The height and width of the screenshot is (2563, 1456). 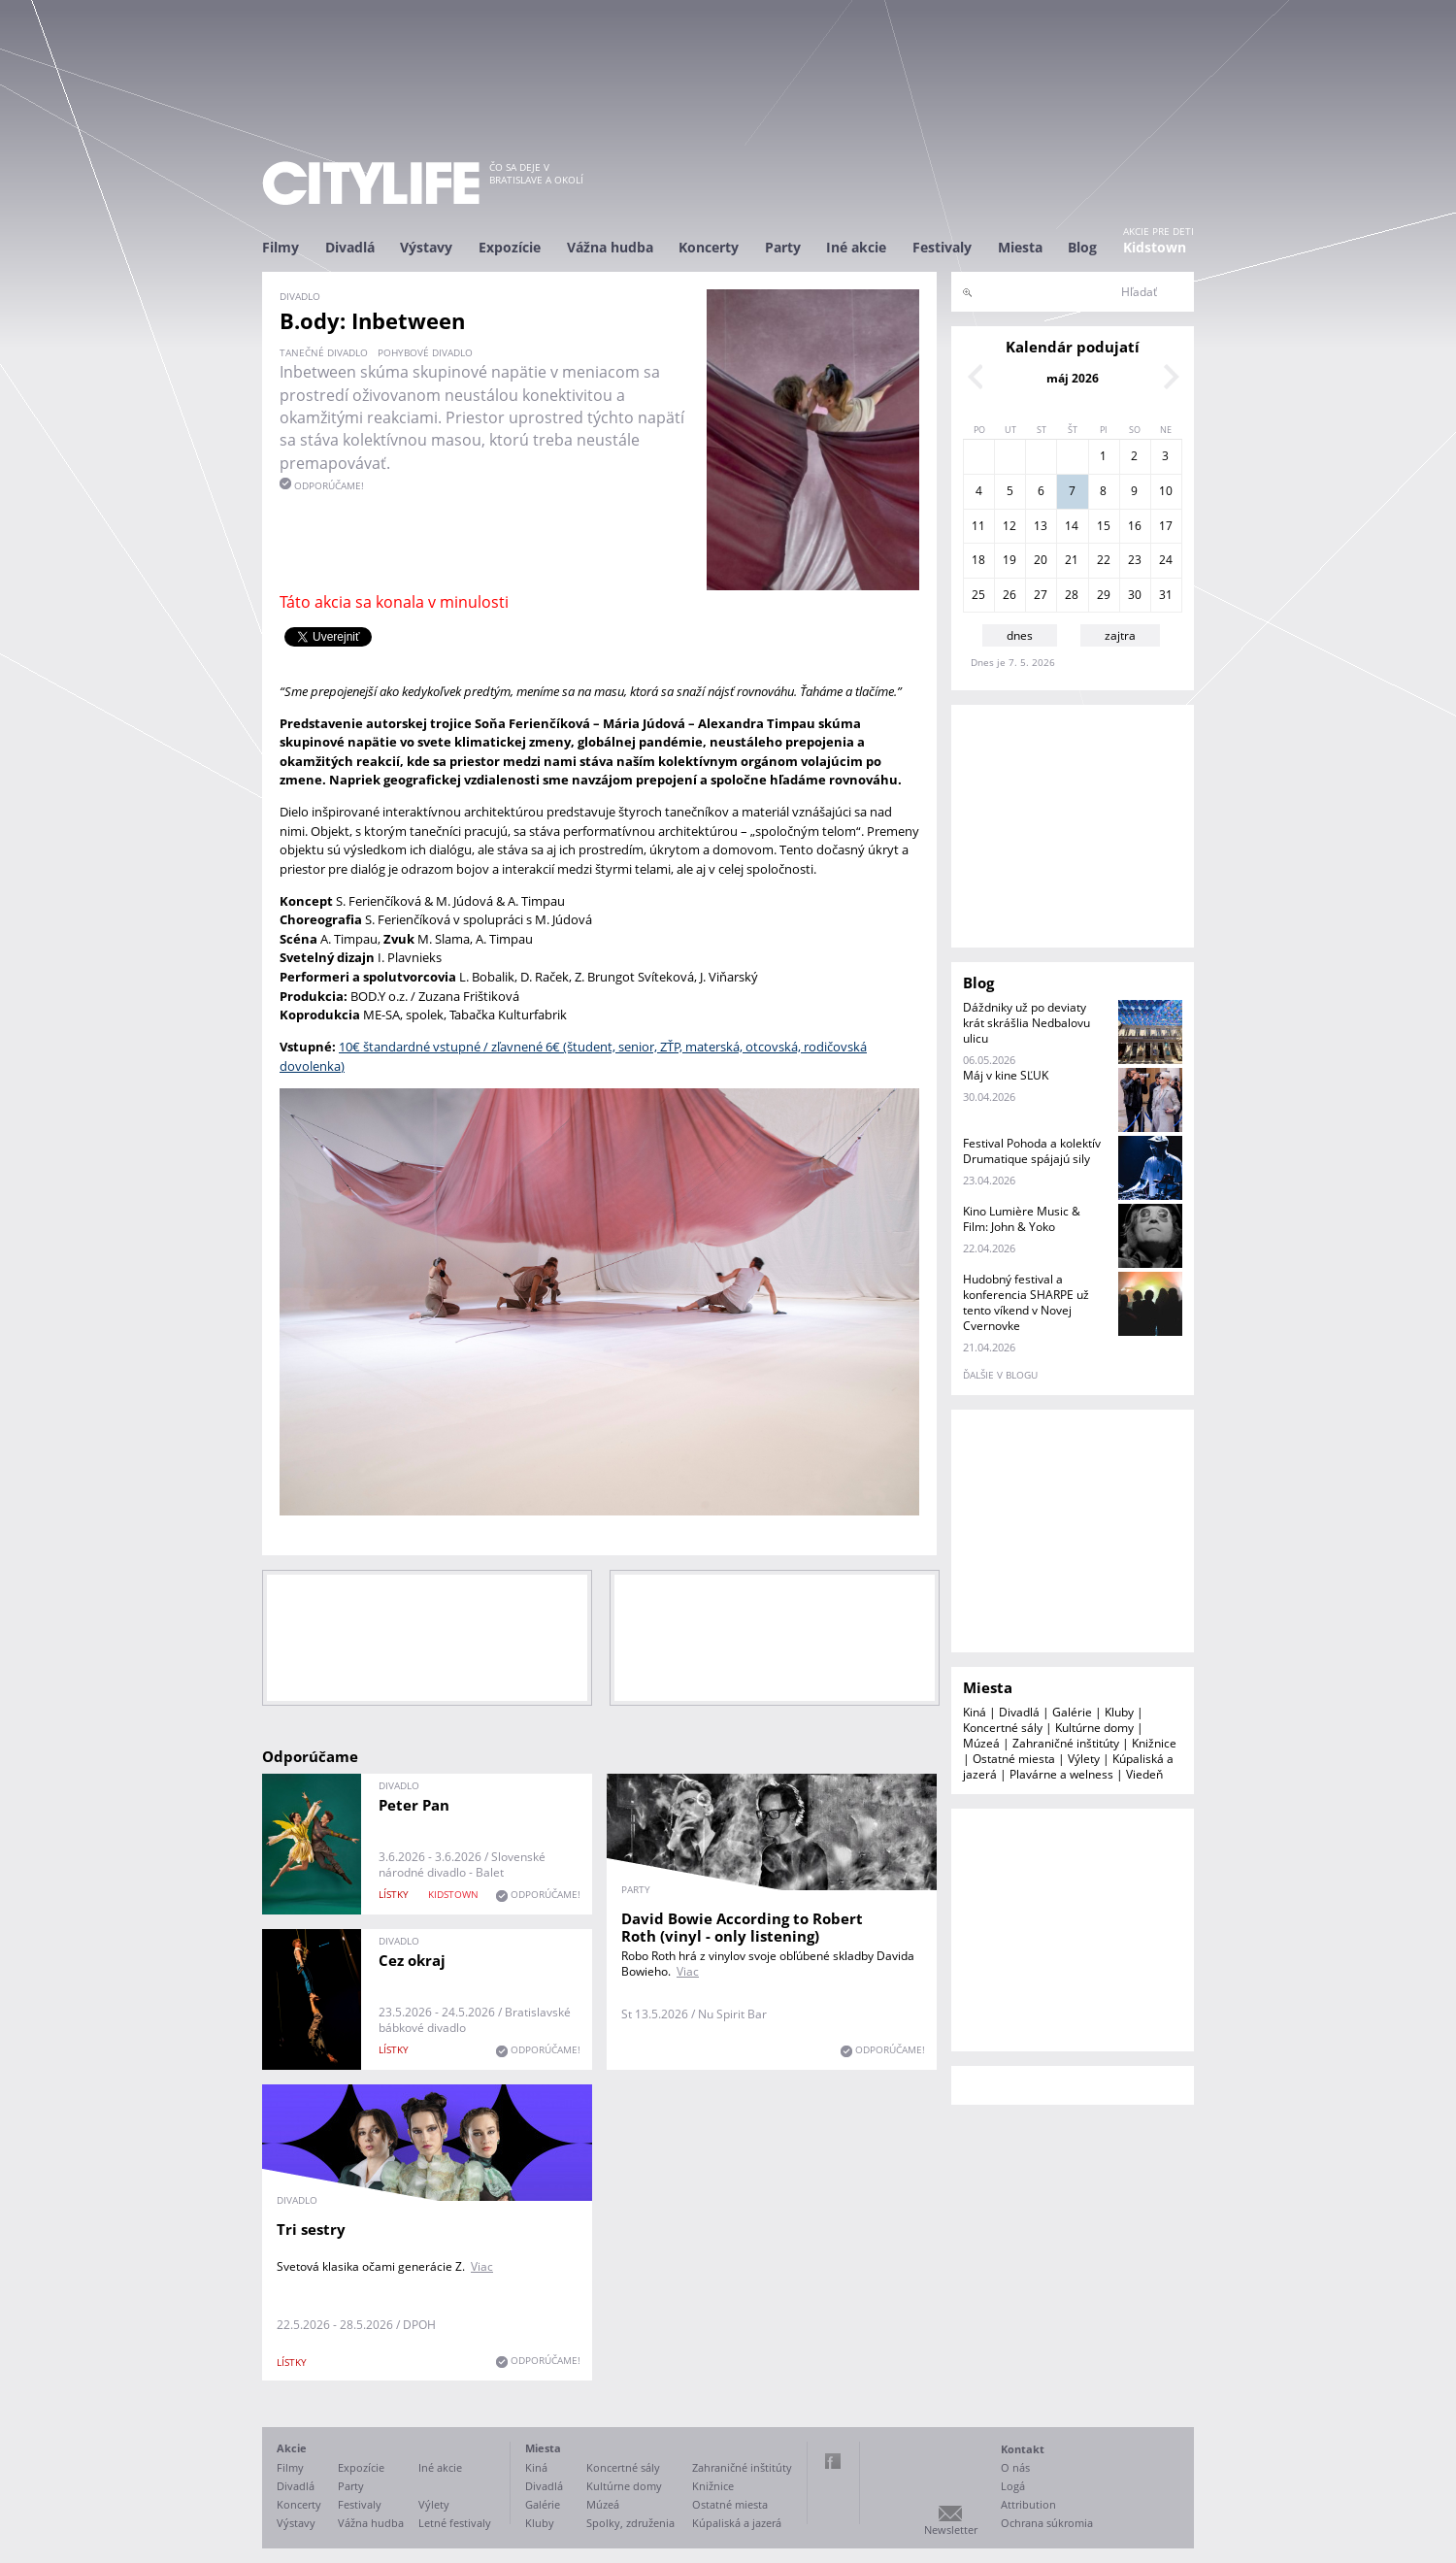 What do you see at coordinates (974, 1712) in the screenshot?
I see `Kiná` at bounding box center [974, 1712].